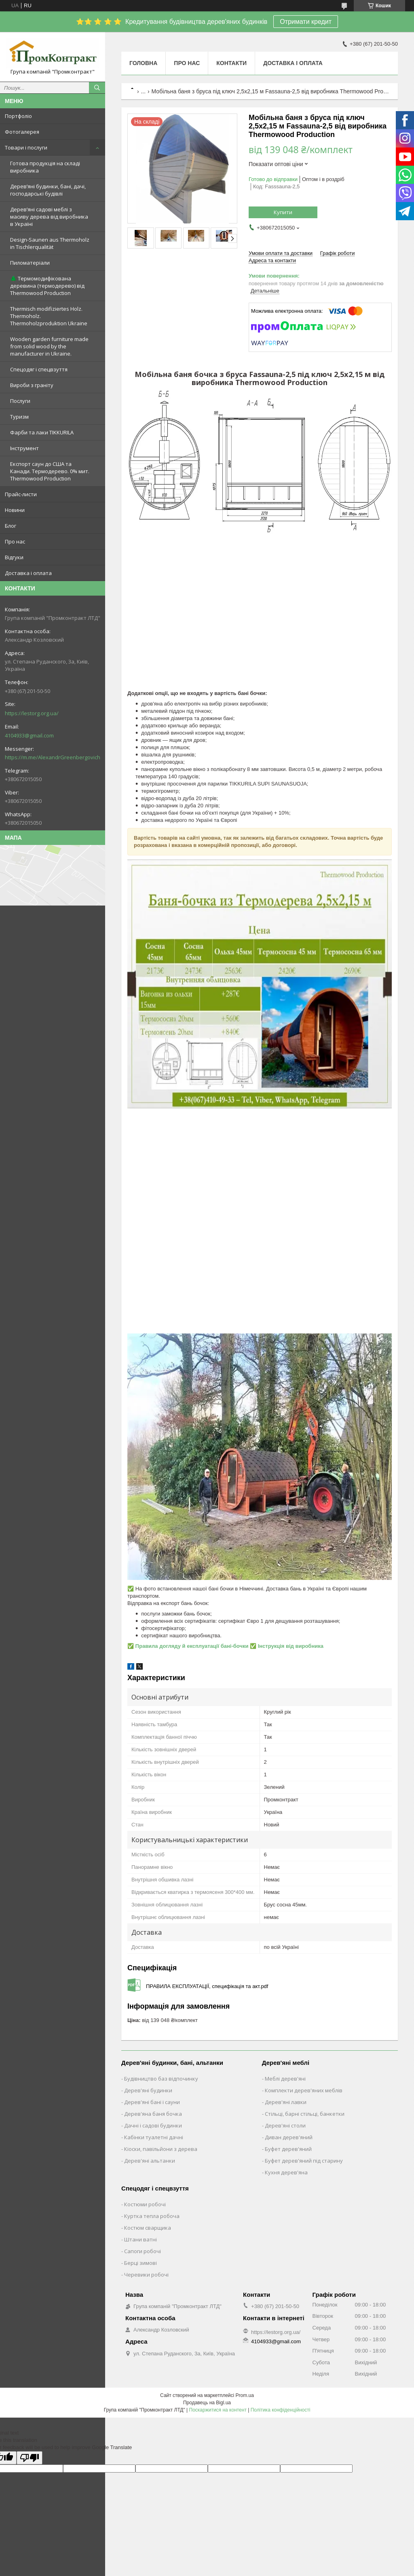 This screenshot has height=2576, width=414. Describe the element at coordinates (29, 2457) in the screenshot. I see `[Poor translation]` at that location.